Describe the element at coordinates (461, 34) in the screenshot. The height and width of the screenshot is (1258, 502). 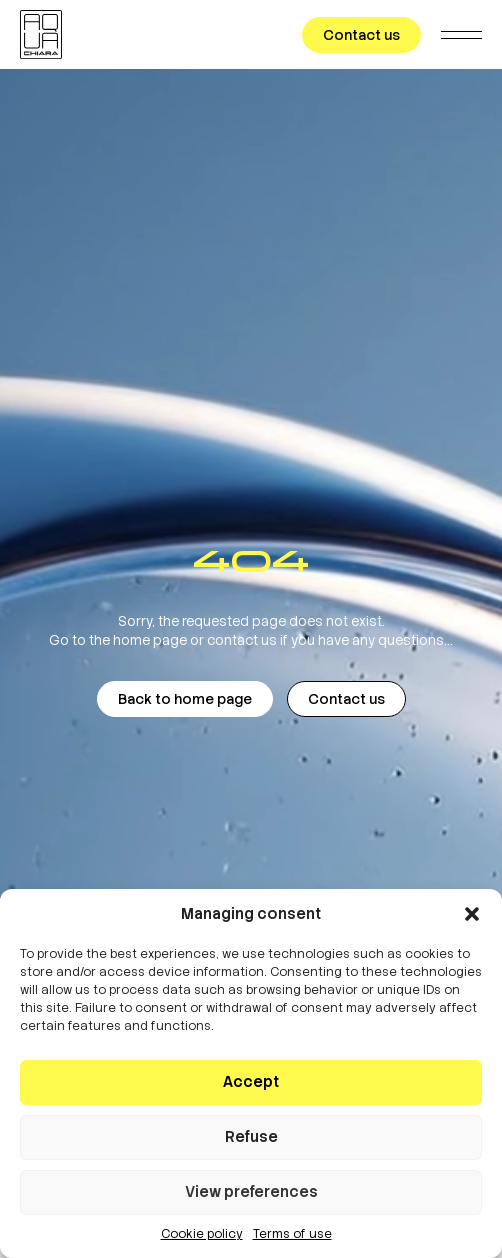
I see `[Menu]` at that location.